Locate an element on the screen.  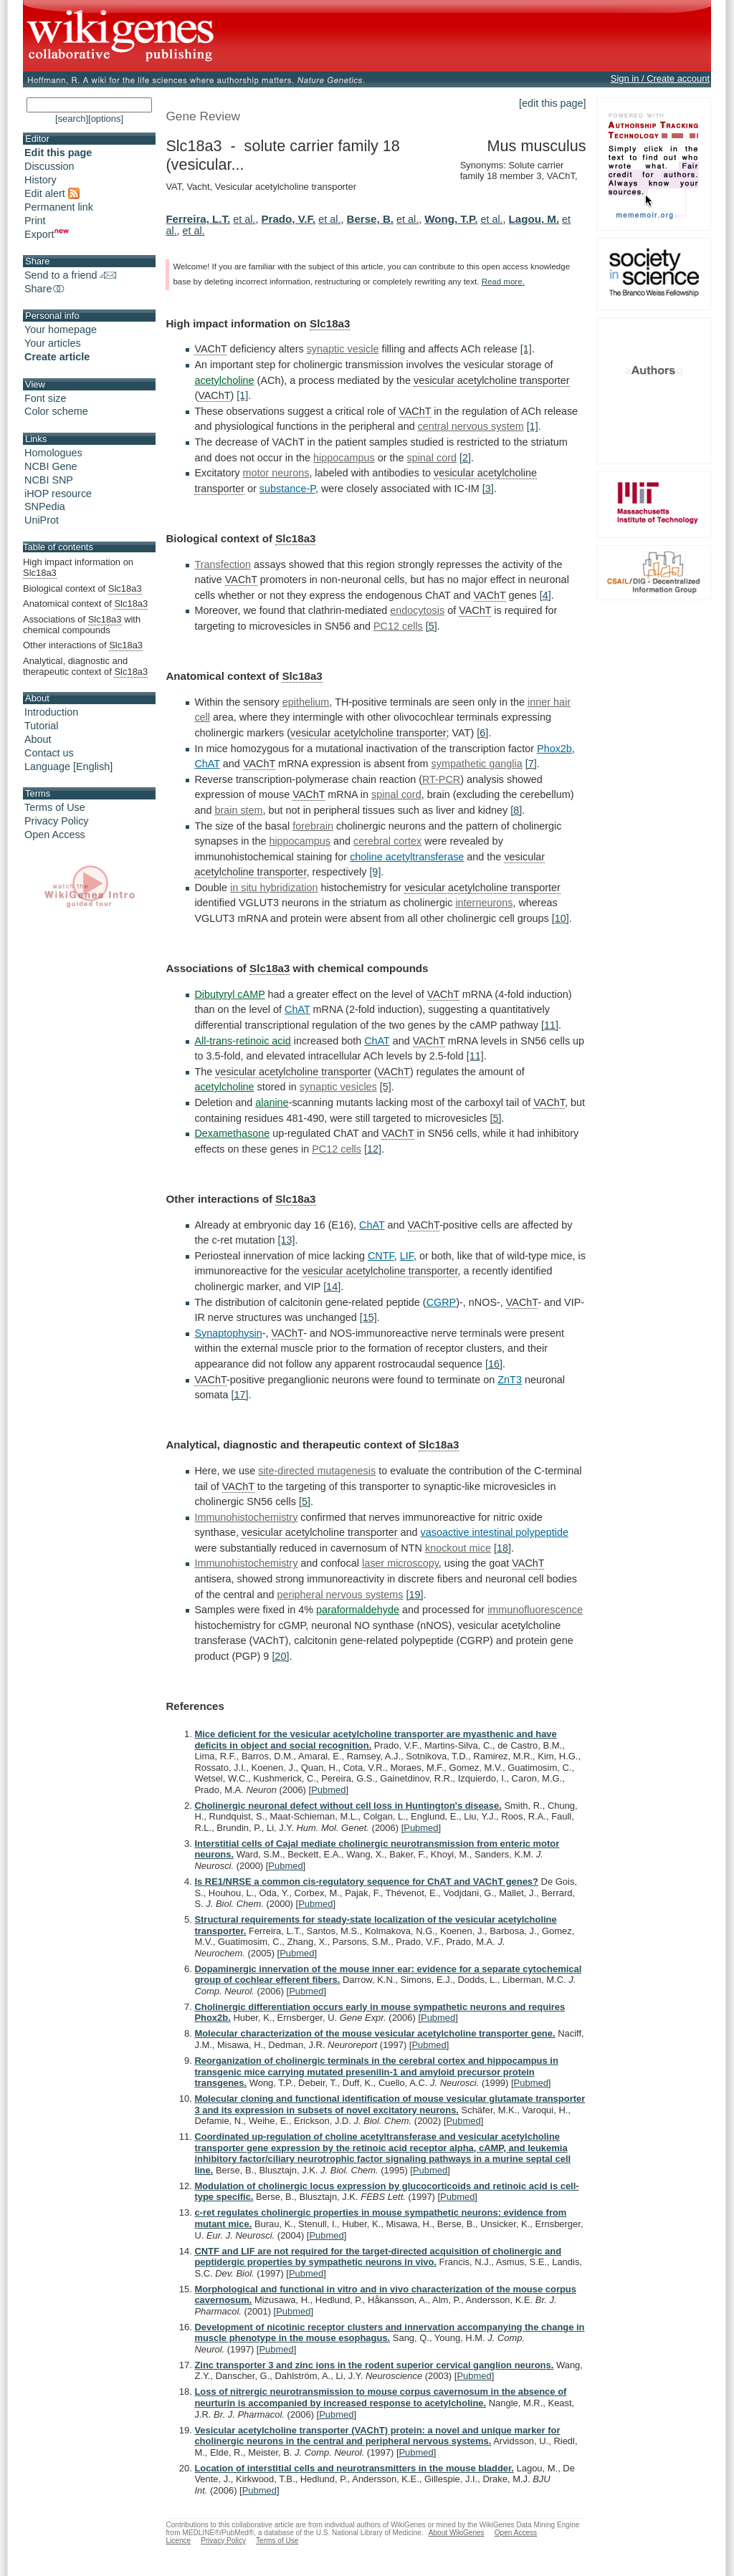
VAChT is located at coordinates (210, 349).